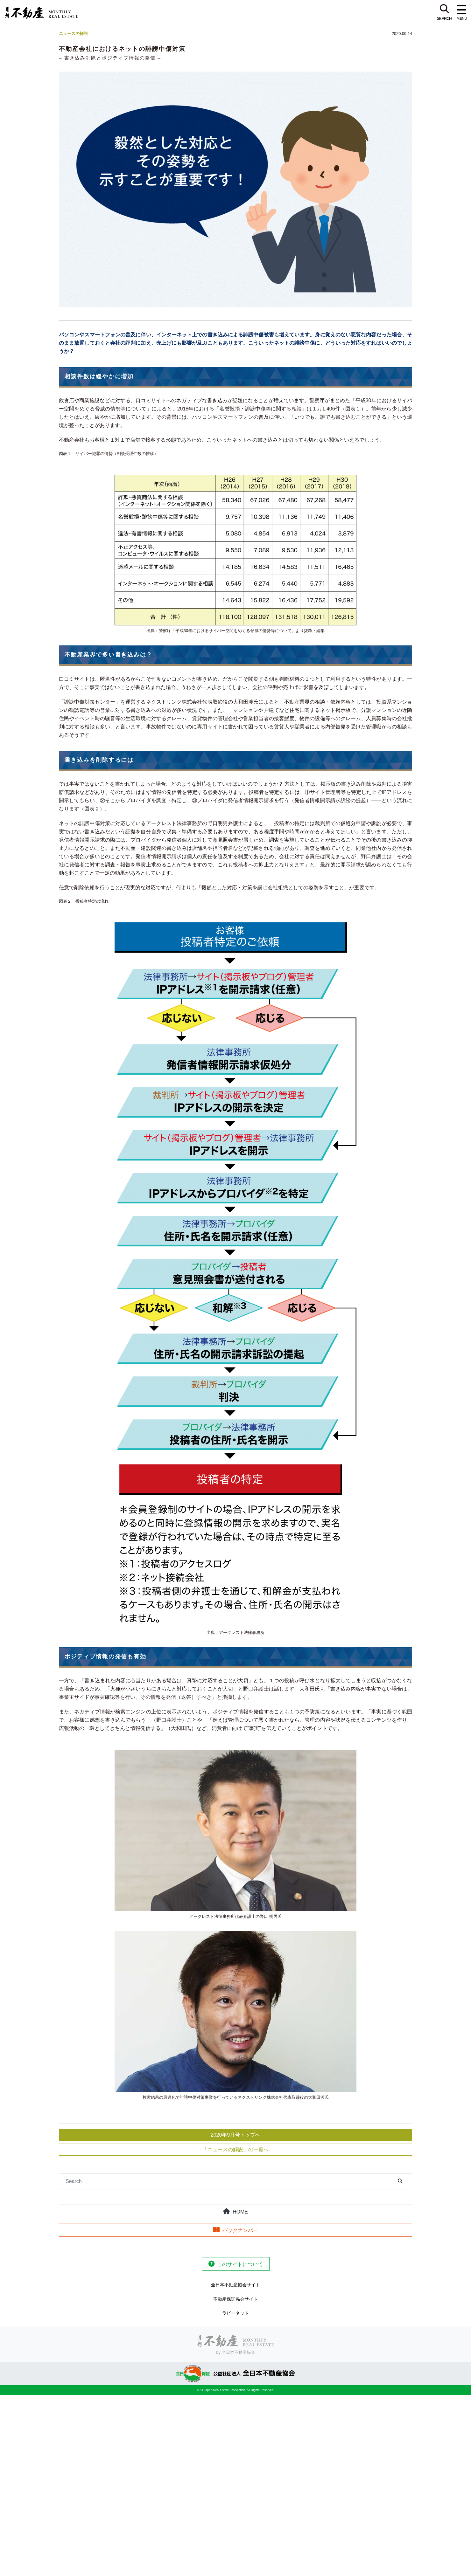 Image resolution: width=471 pixels, height=2576 pixels. Describe the element at coordinates (240, 2230) in the screenshot. I see `バックナンバー` at that location.